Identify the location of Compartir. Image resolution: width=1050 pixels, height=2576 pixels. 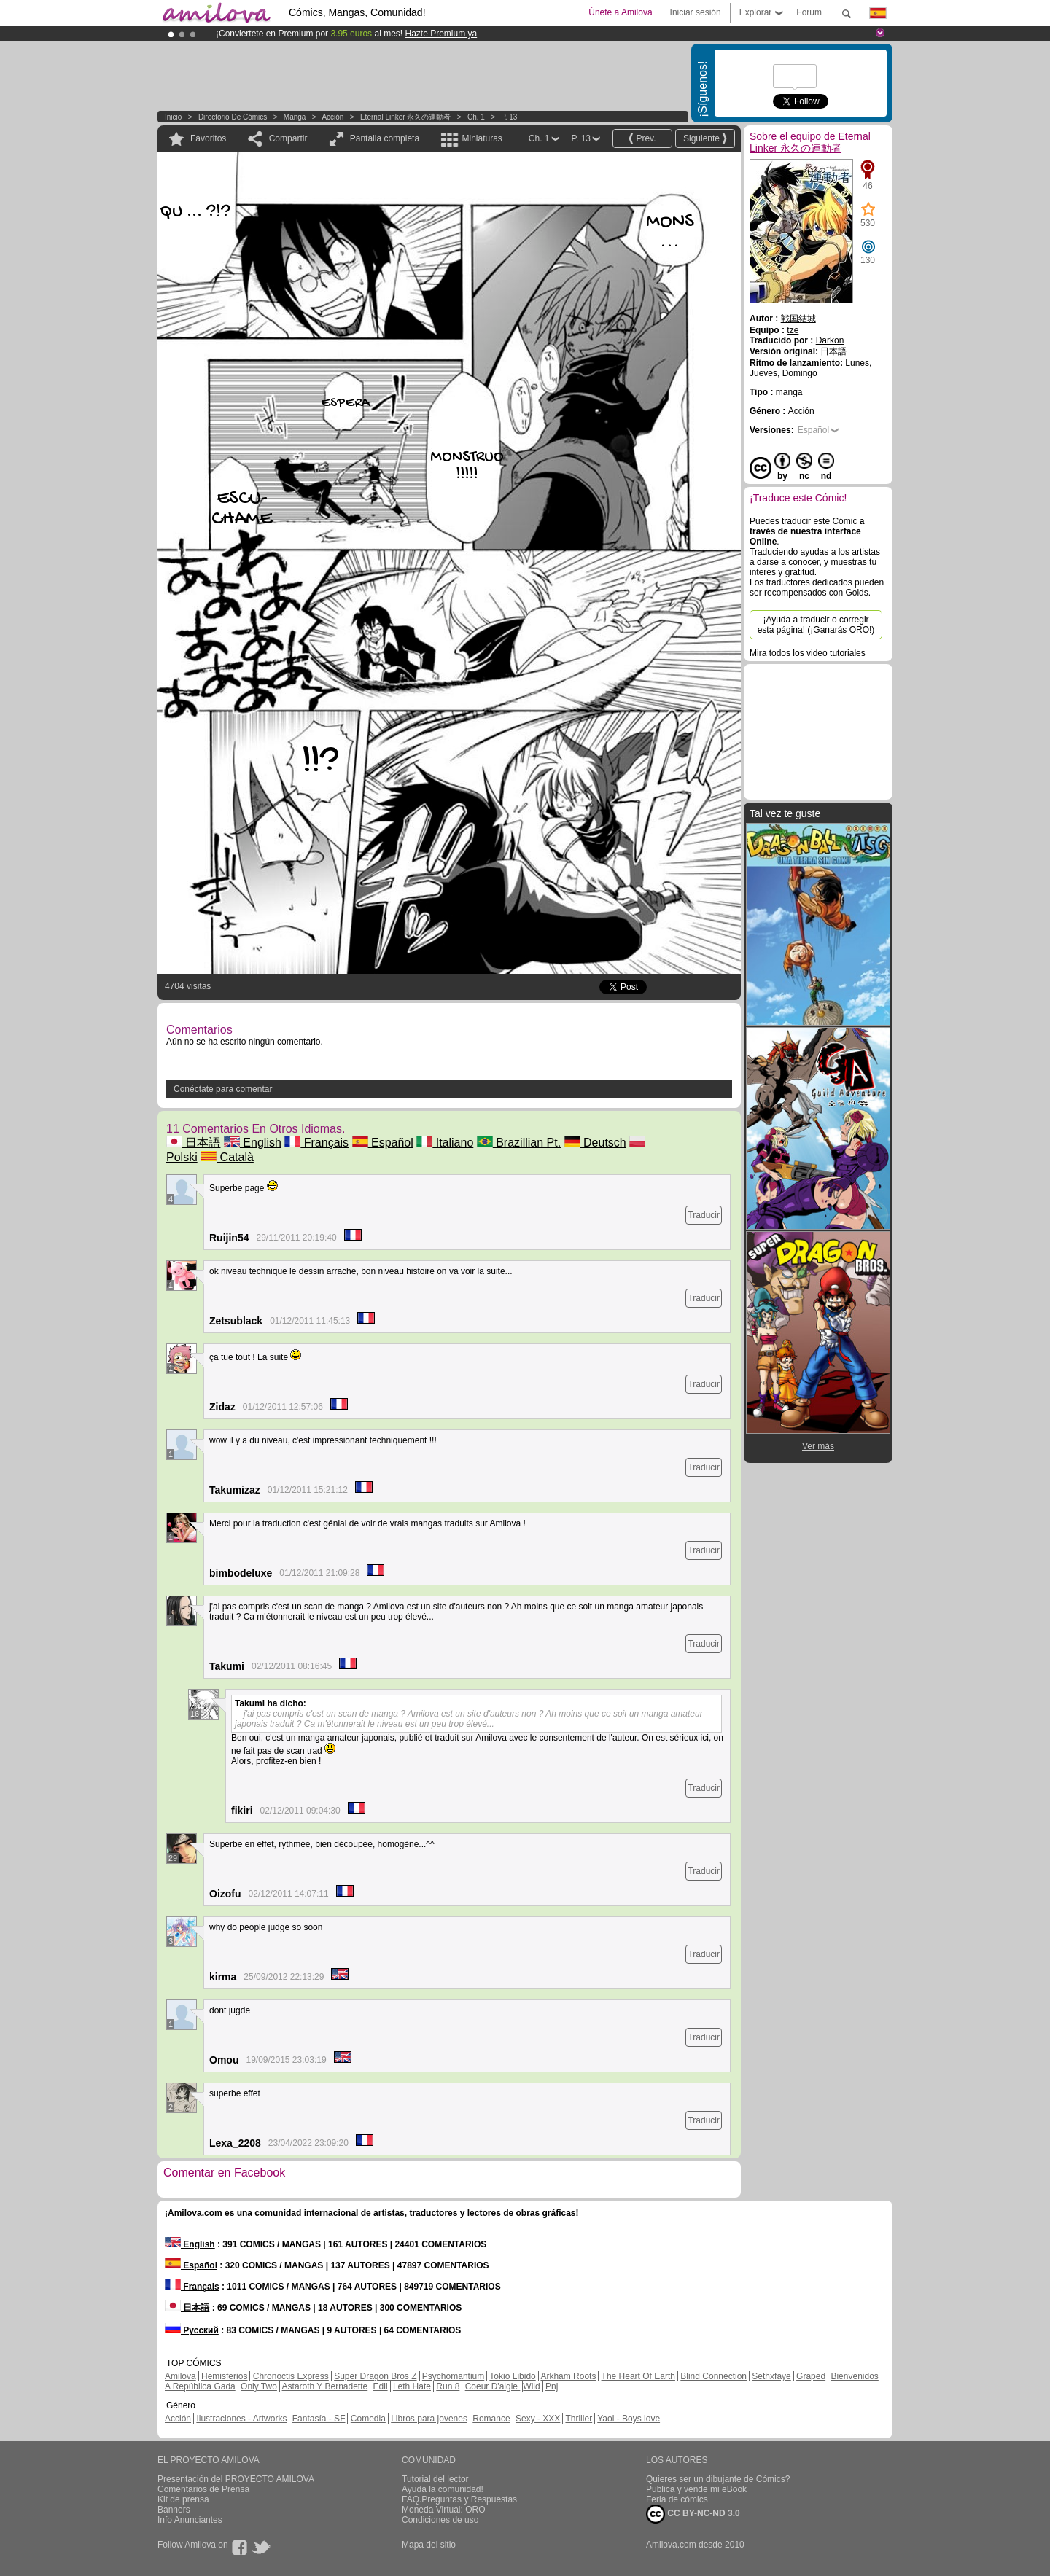
(288, 138).